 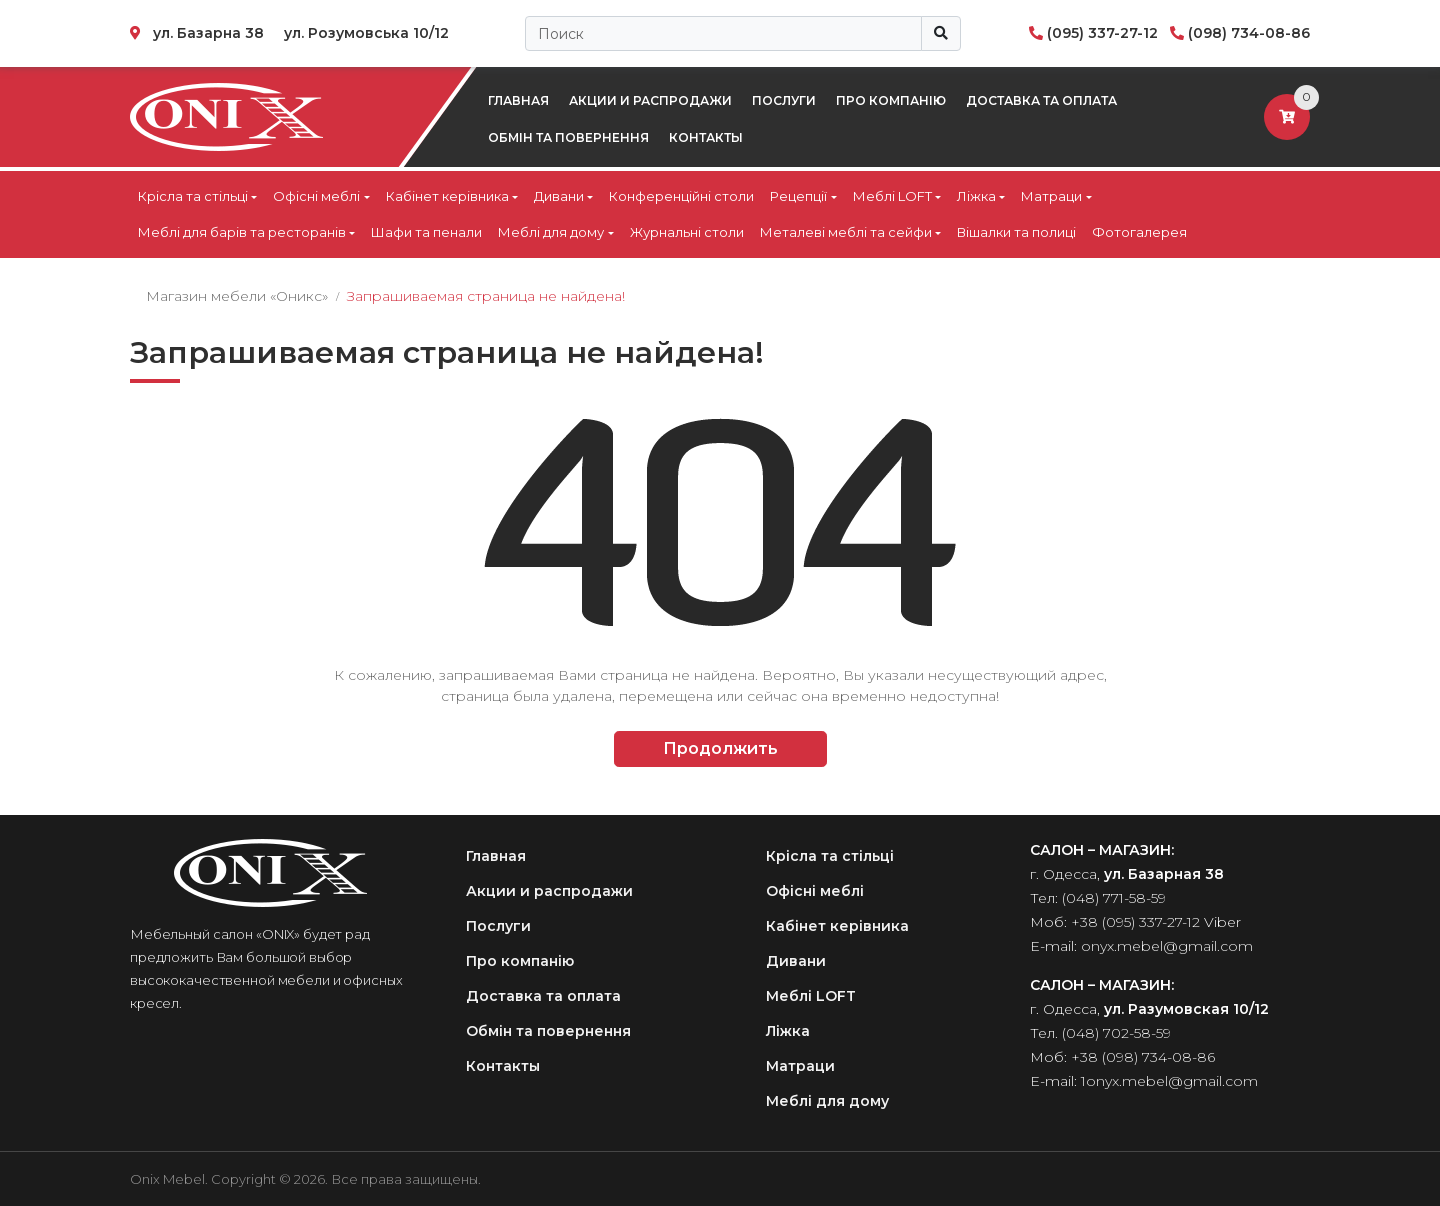 What do you see at coordinates (681, 196) in the screenshot?
I see `Конференційні столи` at bounding box center [681, 196].